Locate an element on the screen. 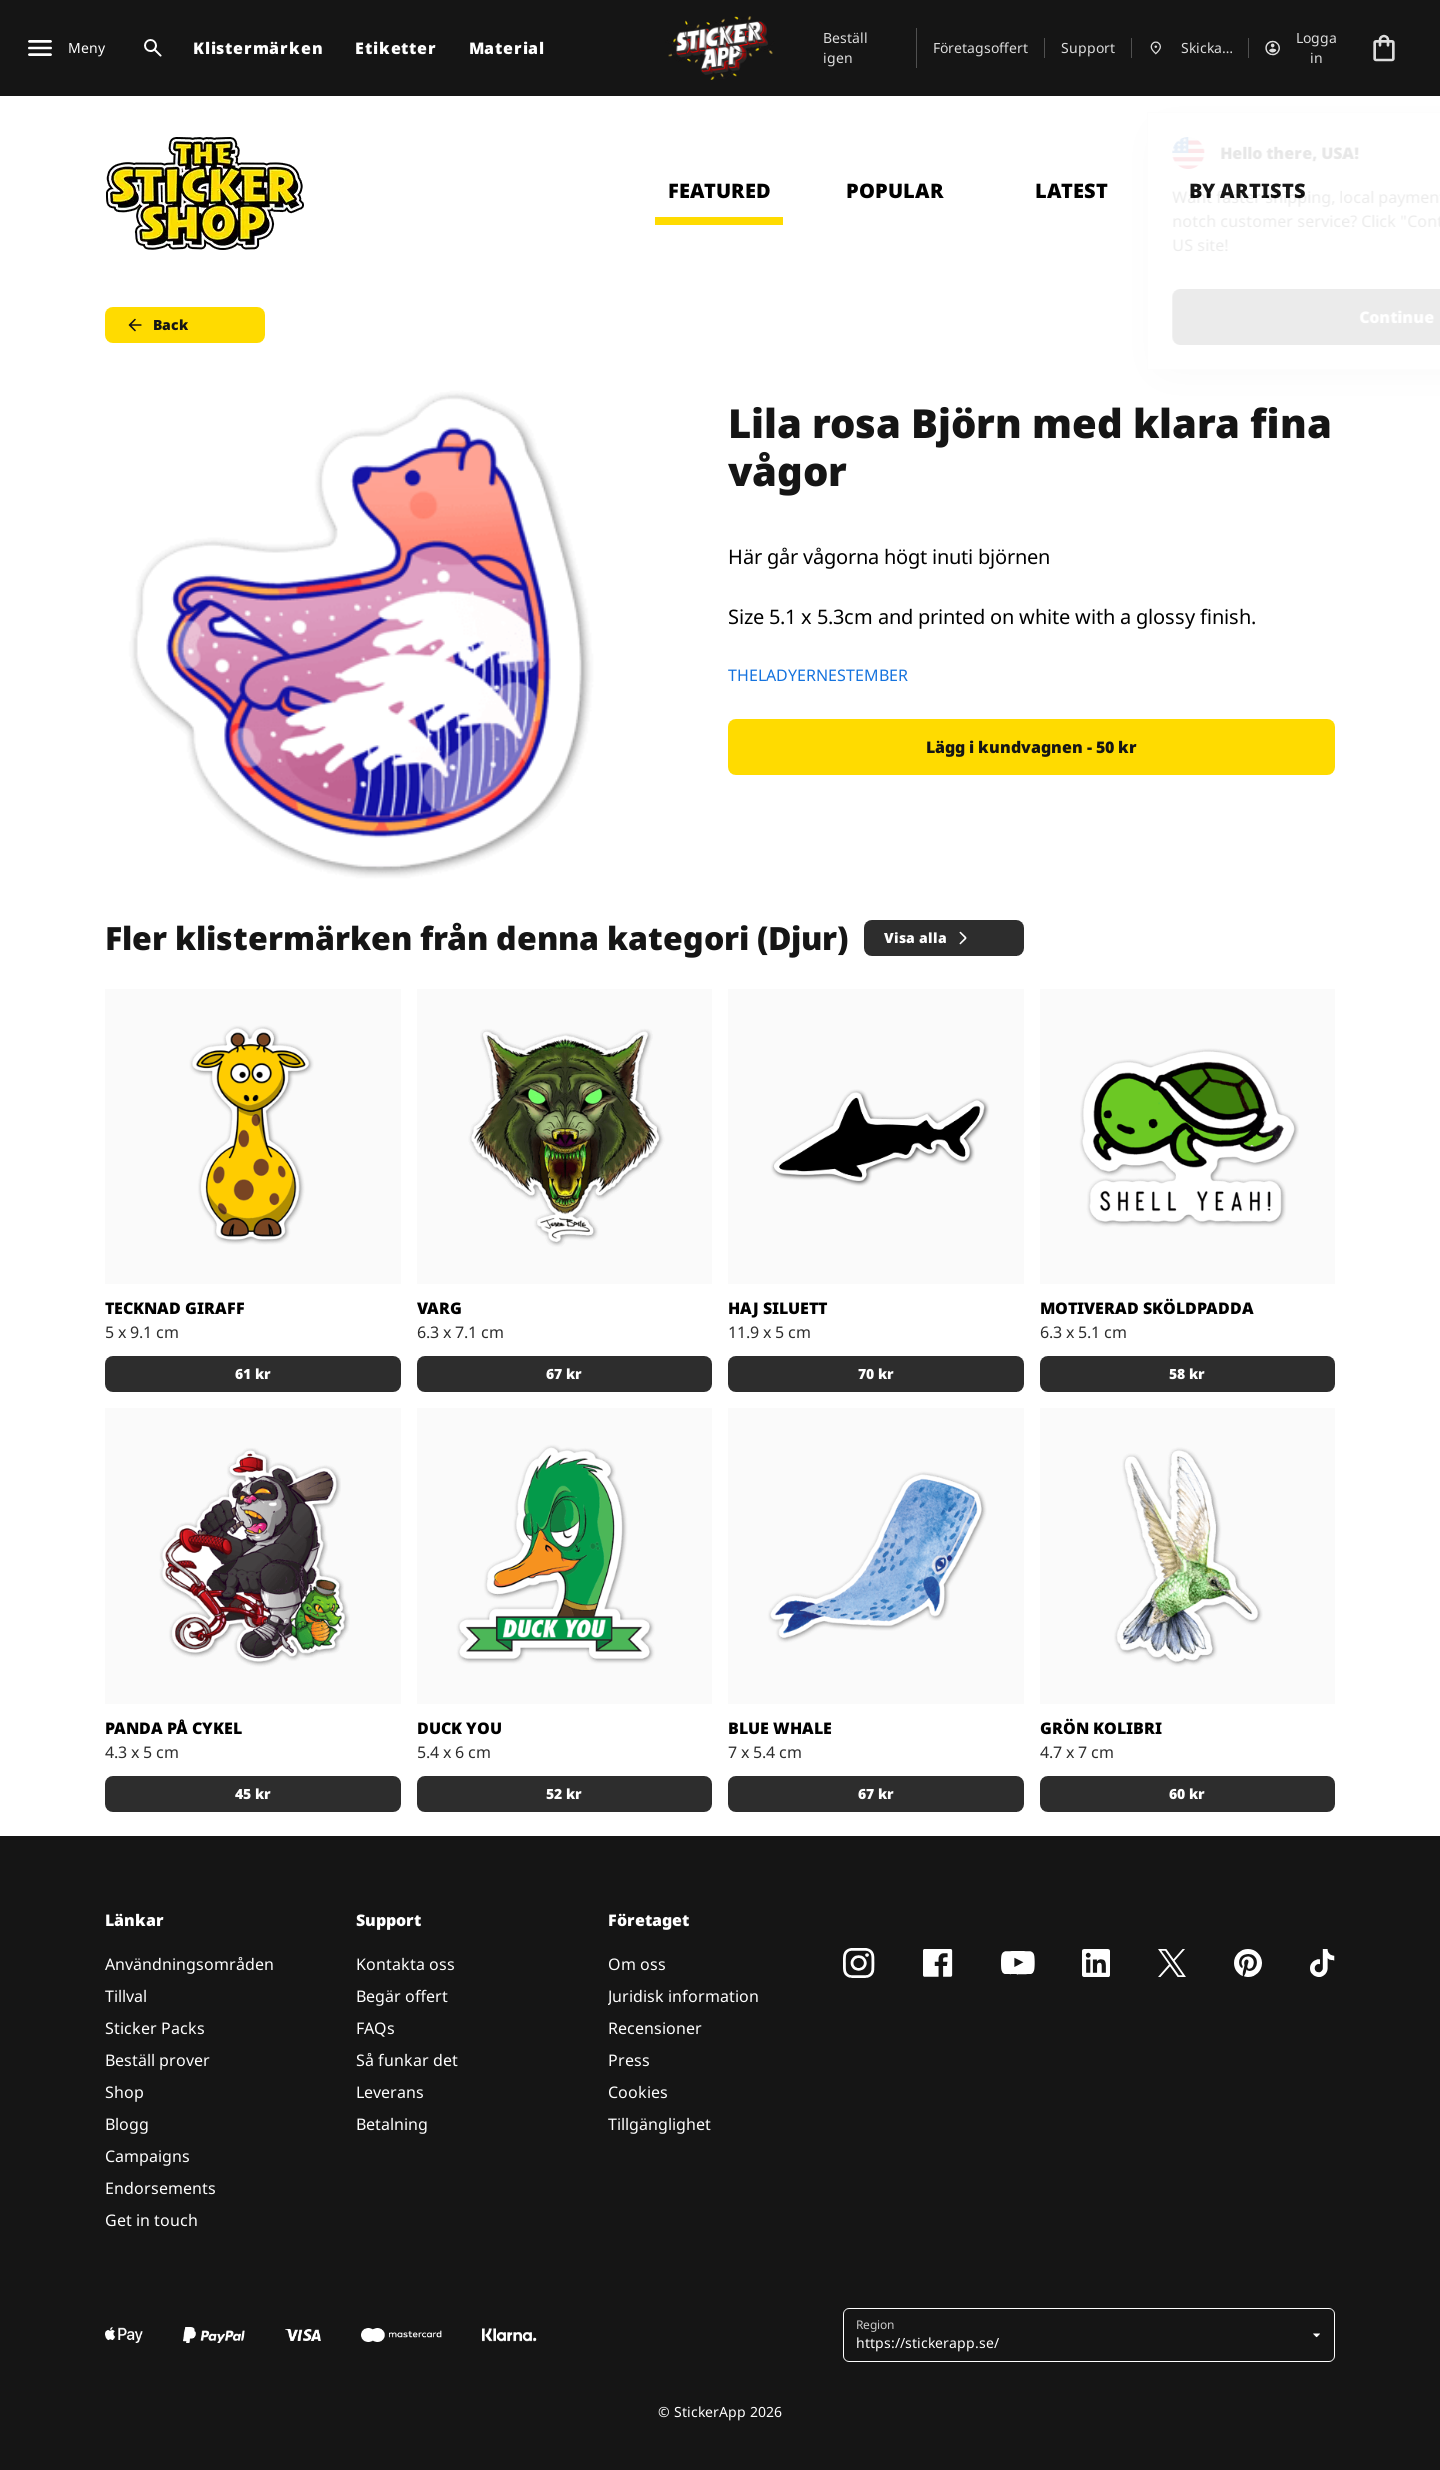  Tillgänglighet is located at coordinates (659, 2124).